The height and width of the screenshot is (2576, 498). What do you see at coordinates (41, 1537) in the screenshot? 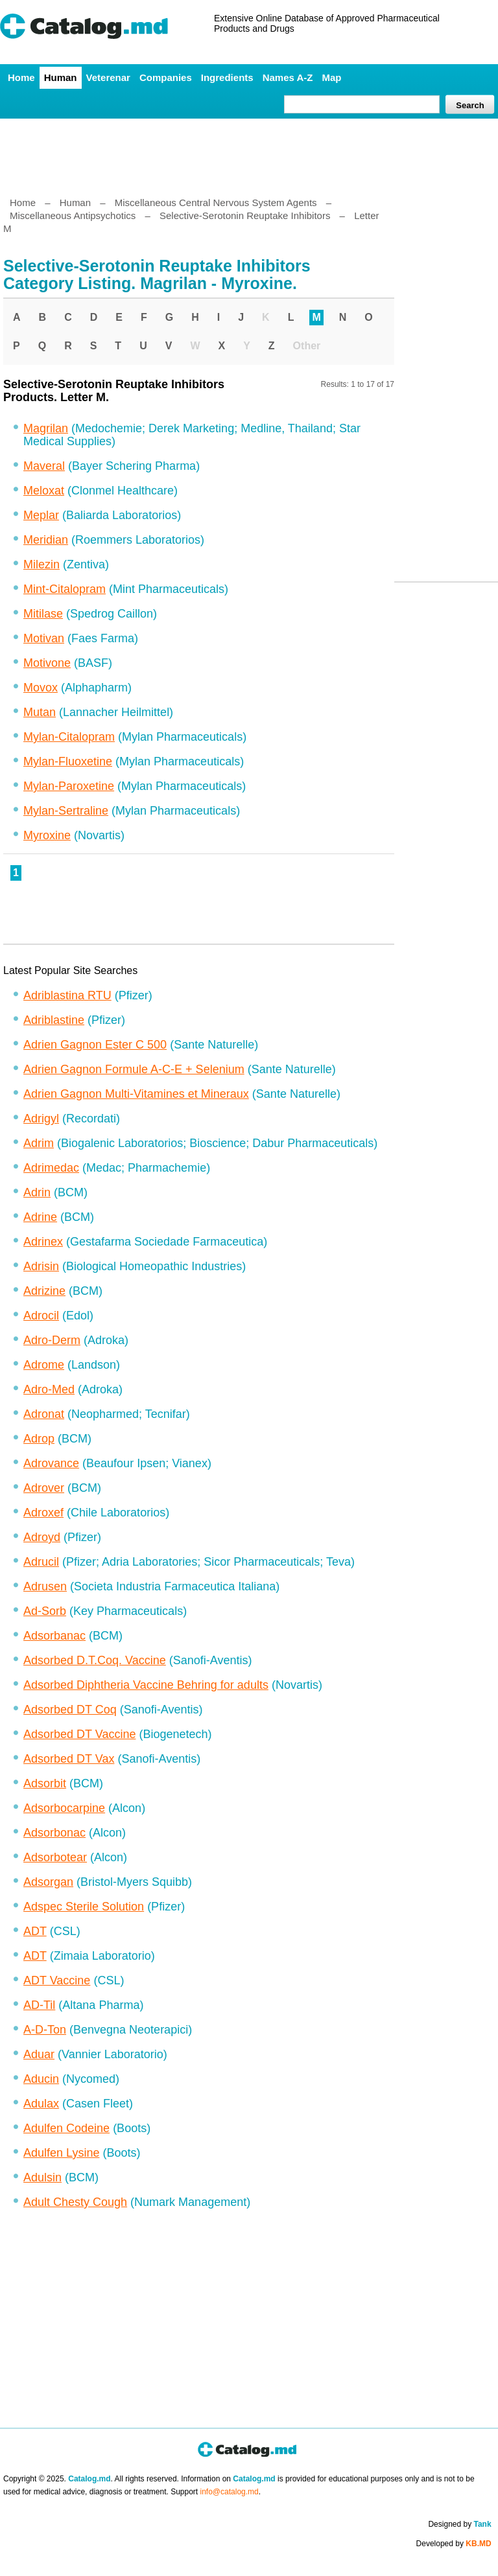
I see `Adroyd` at bounding box center [41, 1537].